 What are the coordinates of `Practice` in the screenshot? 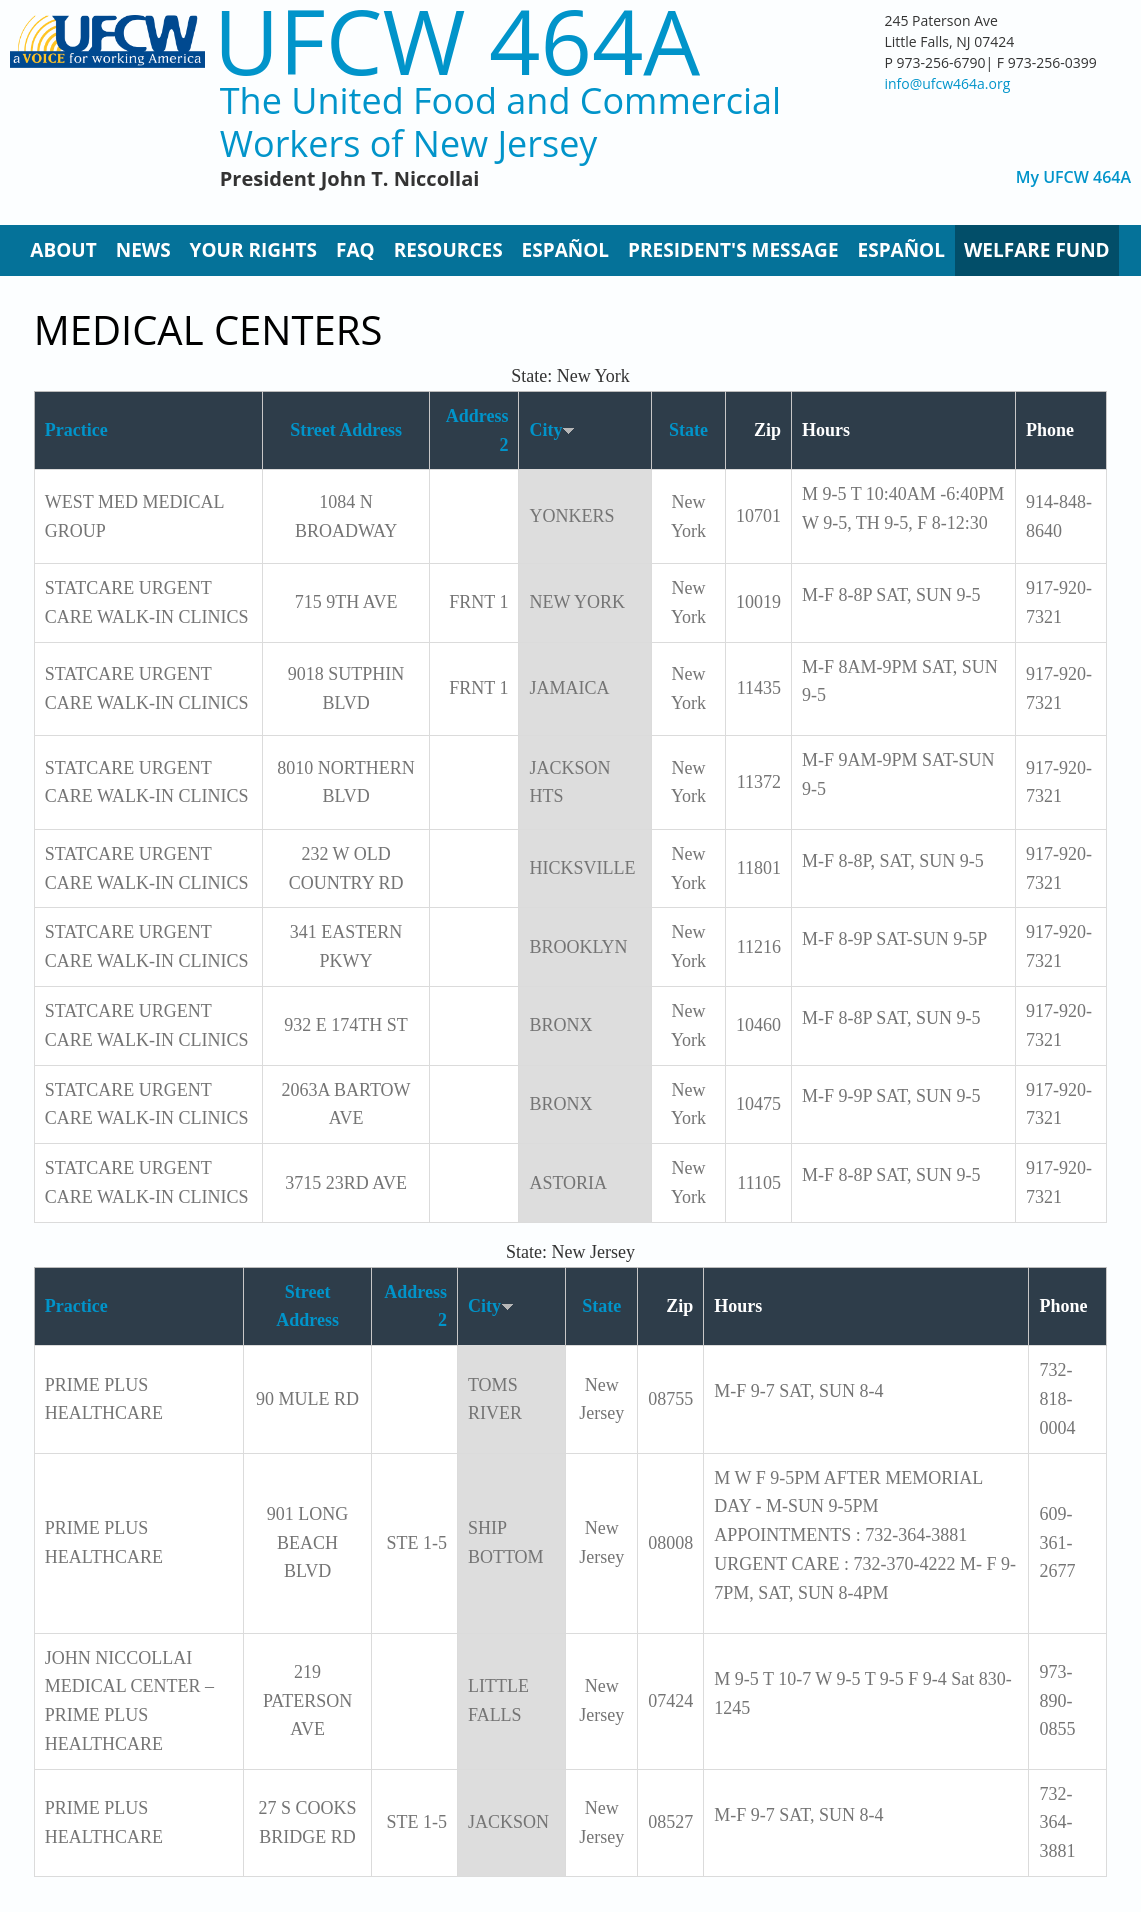 It's located at (76, 430).